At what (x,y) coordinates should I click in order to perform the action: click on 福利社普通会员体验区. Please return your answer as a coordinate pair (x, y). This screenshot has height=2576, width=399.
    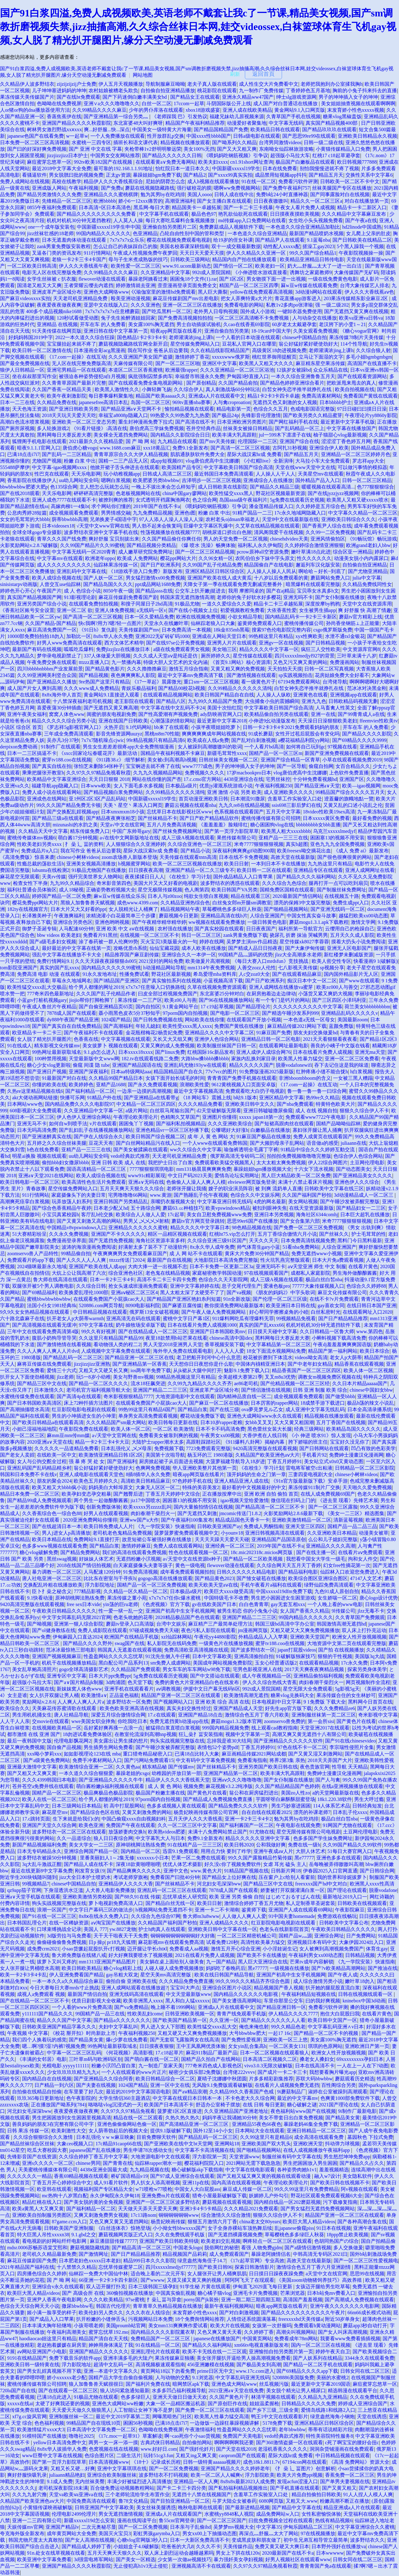
    Looking at the image, I should click on (32, 889).